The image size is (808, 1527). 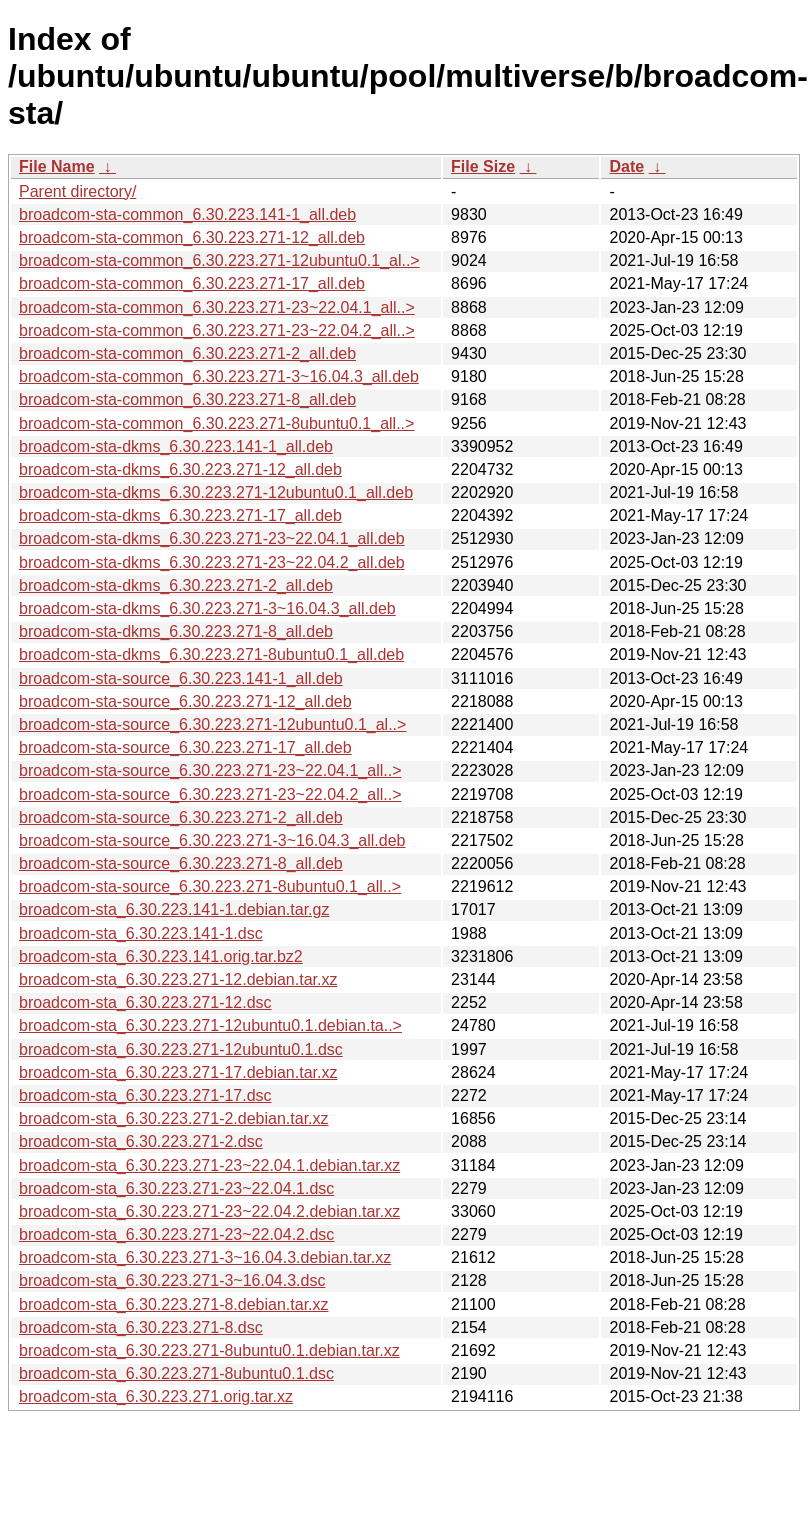 I want to click on broadcom-sta-dkms_6.30.223.141-1_all.deb, so click(x=176, y=446).